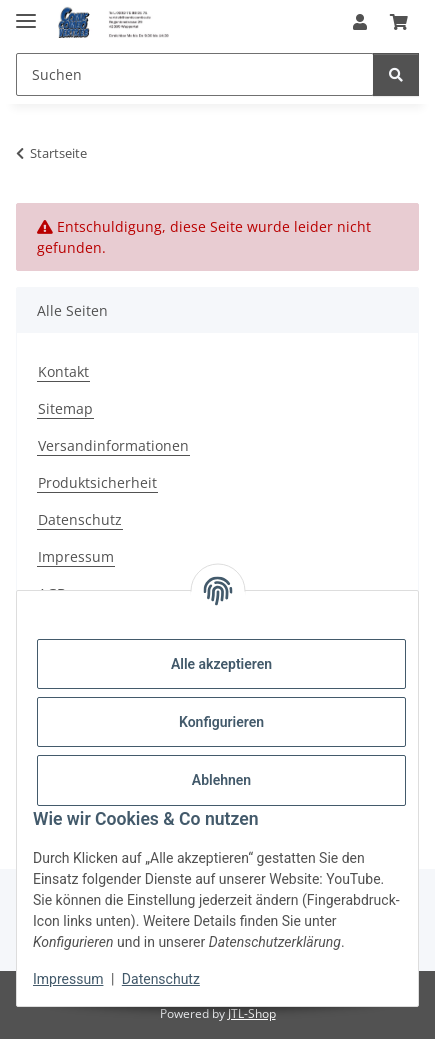 This screenshot has width=435, height=1039. Describe the element at coordinates (221, 780) in the screenshot. I see `Ablehnen` at that location.